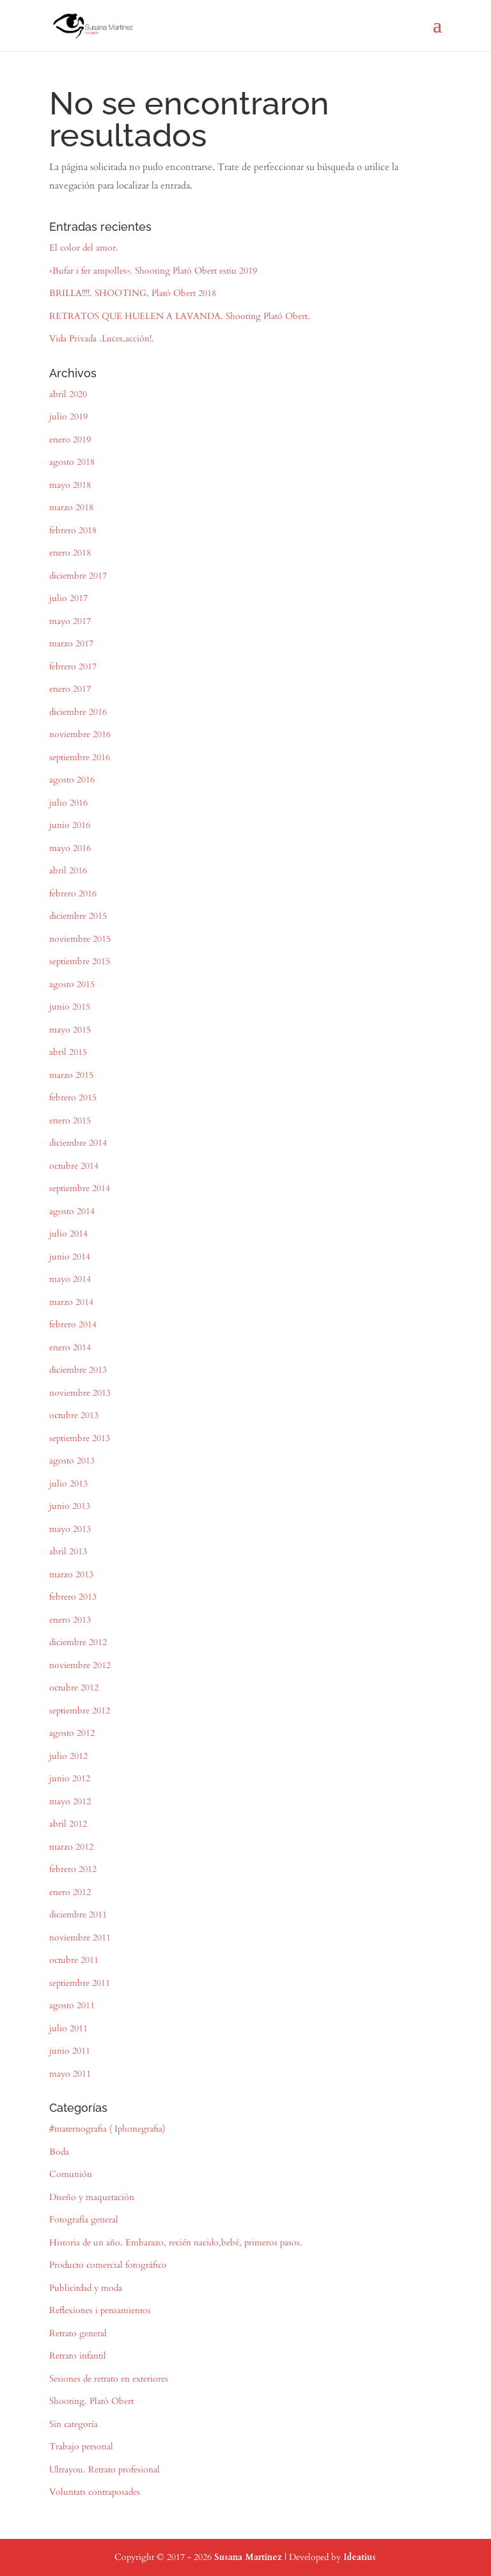 The height and width of the screenshot is (2576, 491). Describe the element at coordinates (80, 939) in the screenshot. I see `noviembre 2015` at that location.